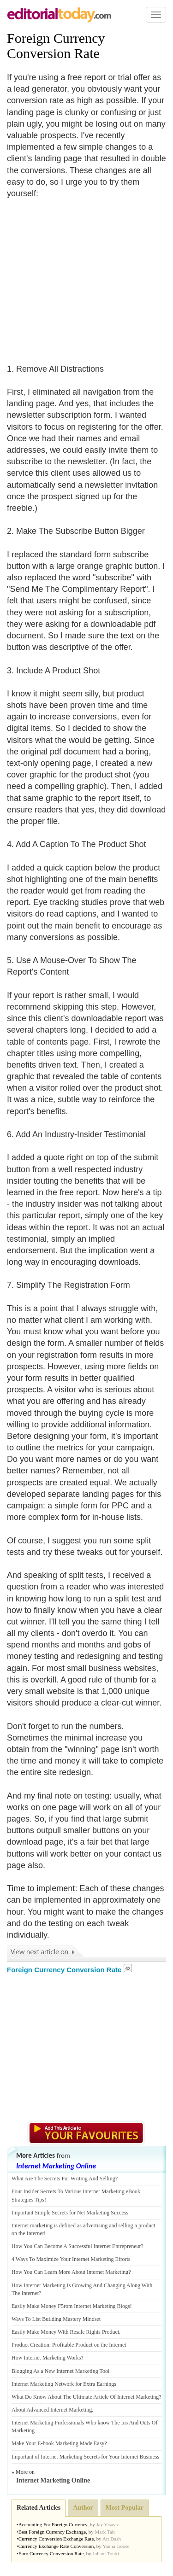  I want to click on Euro Currency Conversion Rate, so click(51, 2553).